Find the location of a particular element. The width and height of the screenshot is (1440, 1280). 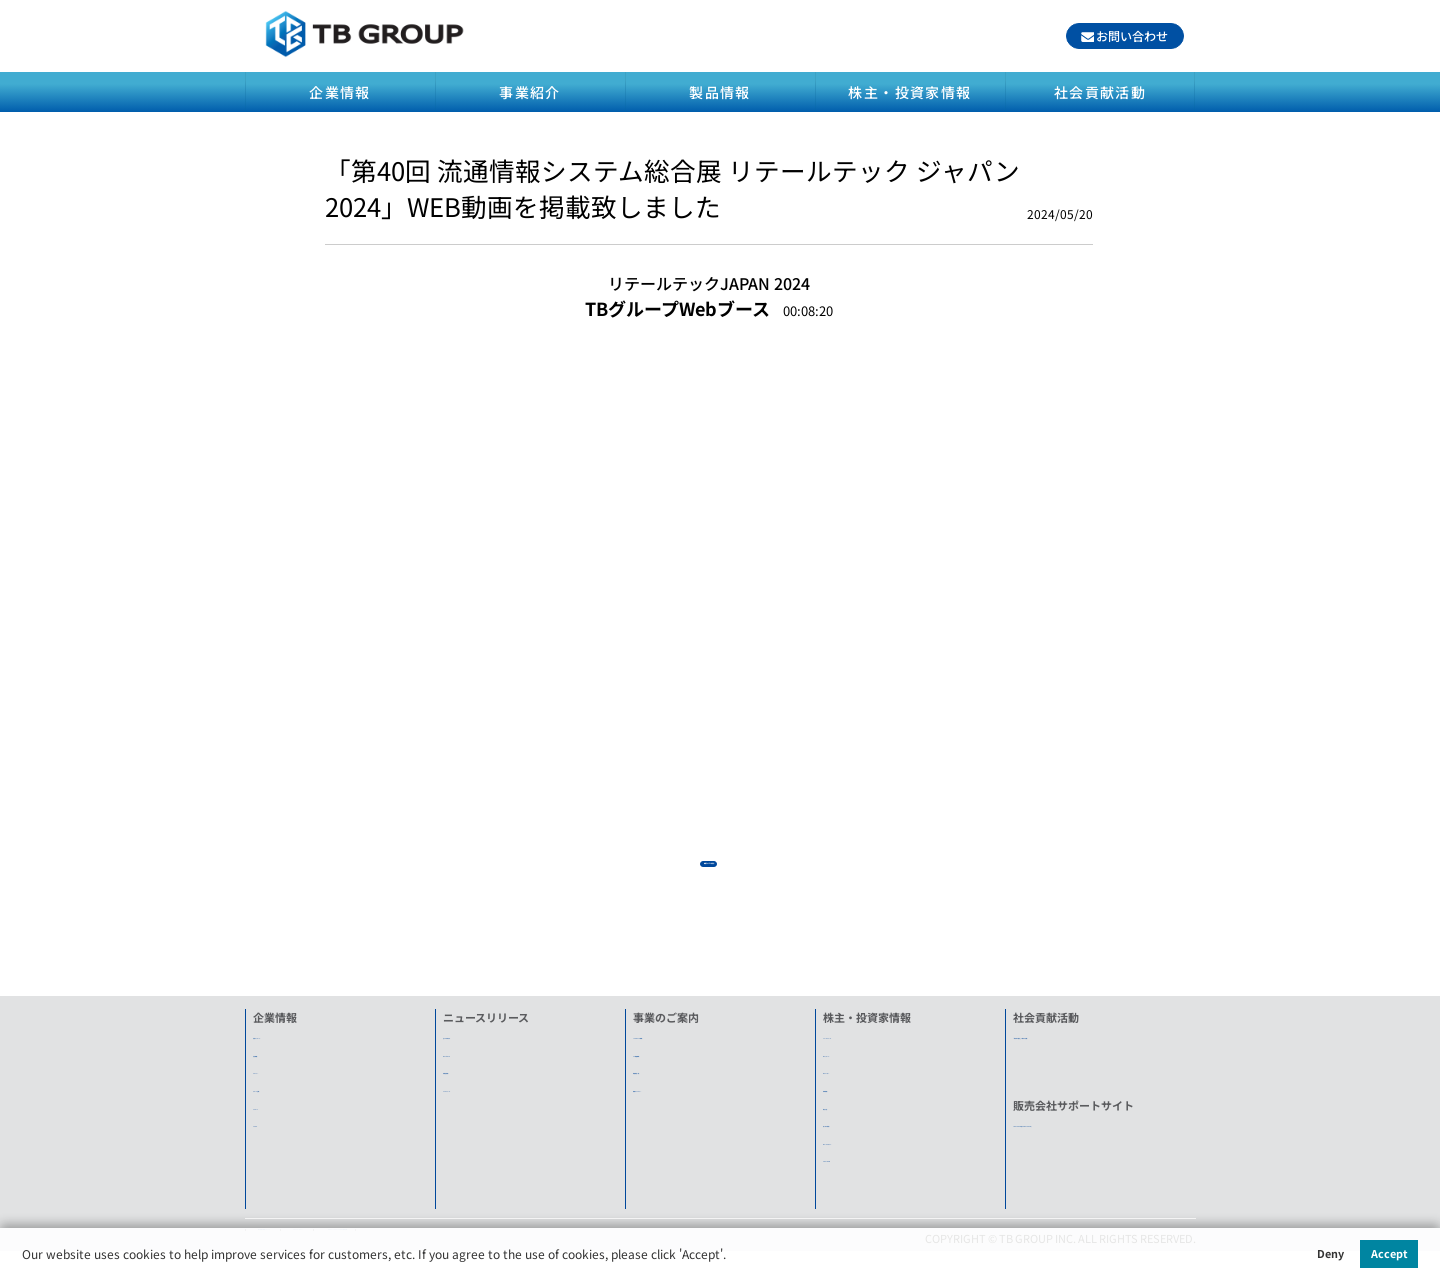

IRカレンダー is located at coordinates (855, 1083).